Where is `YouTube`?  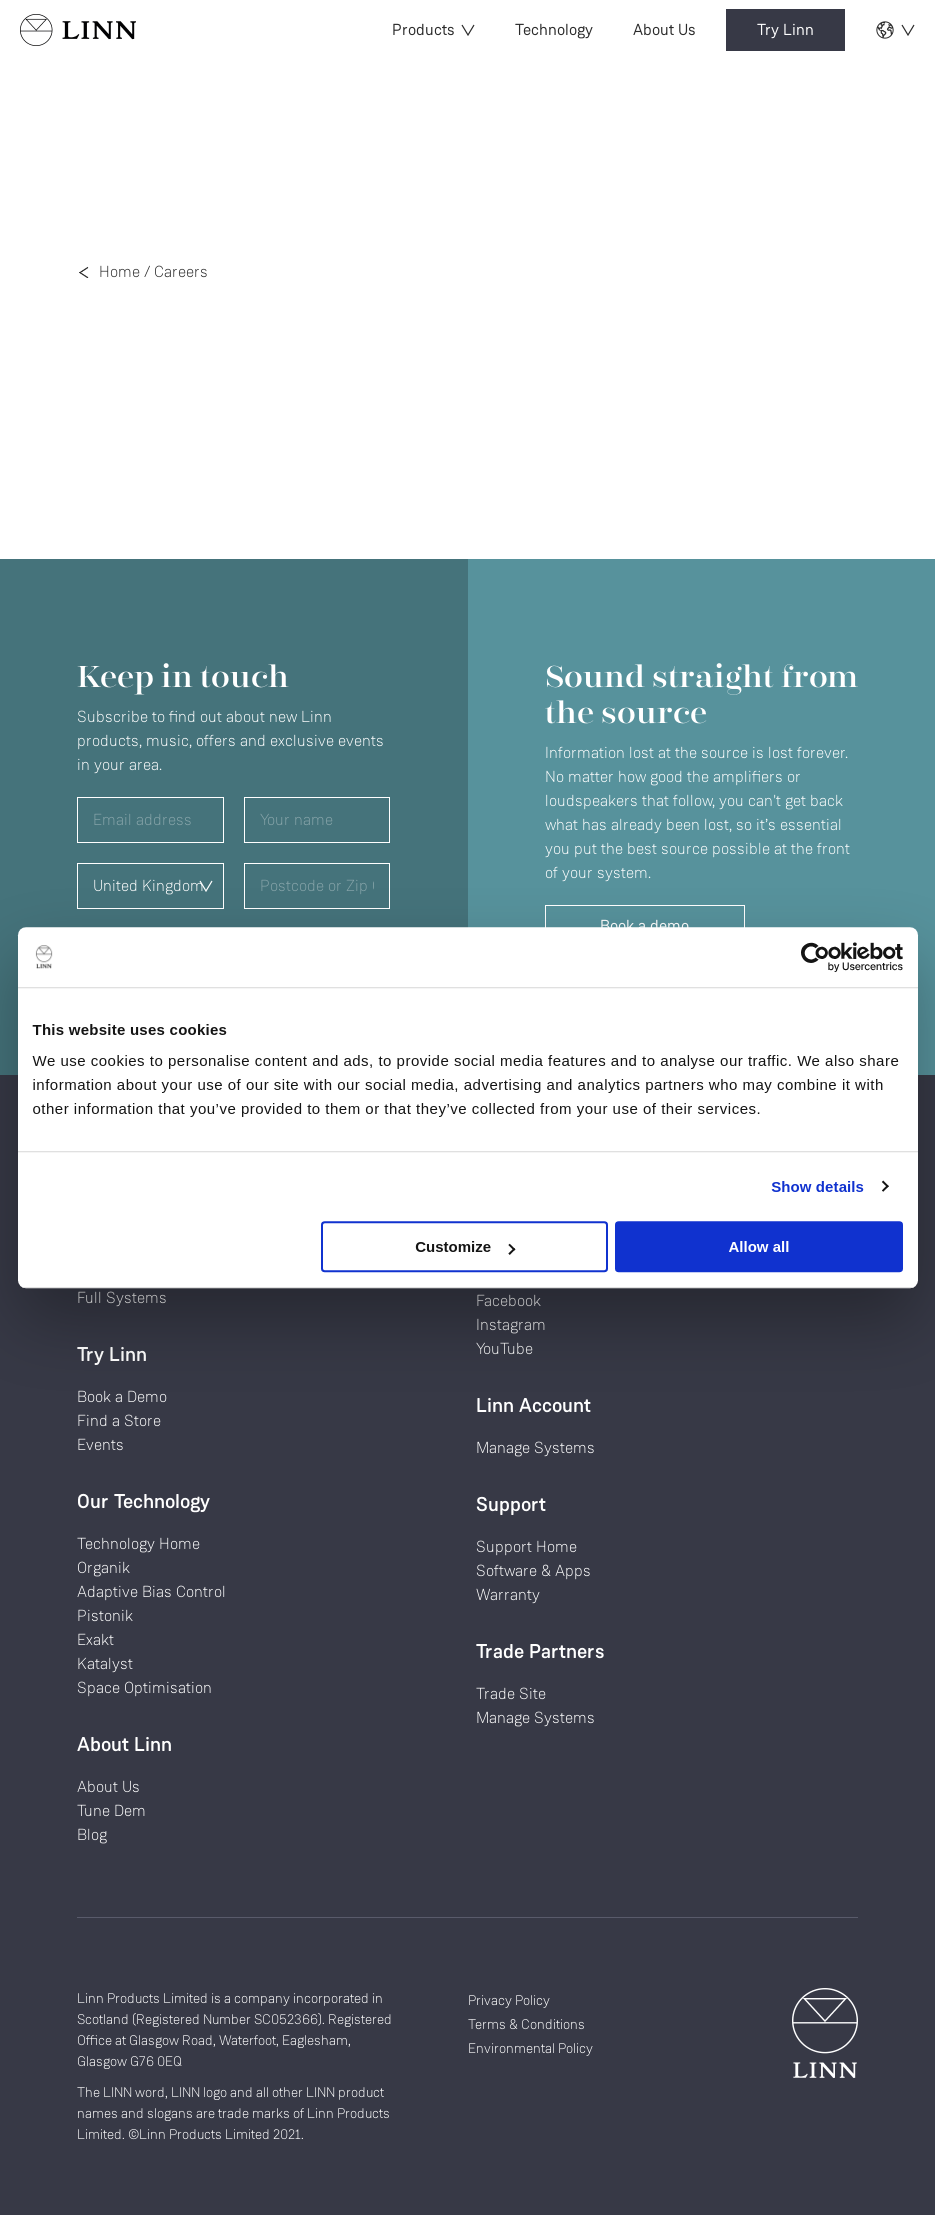 YouTube is located at coordinates (504, 1348).